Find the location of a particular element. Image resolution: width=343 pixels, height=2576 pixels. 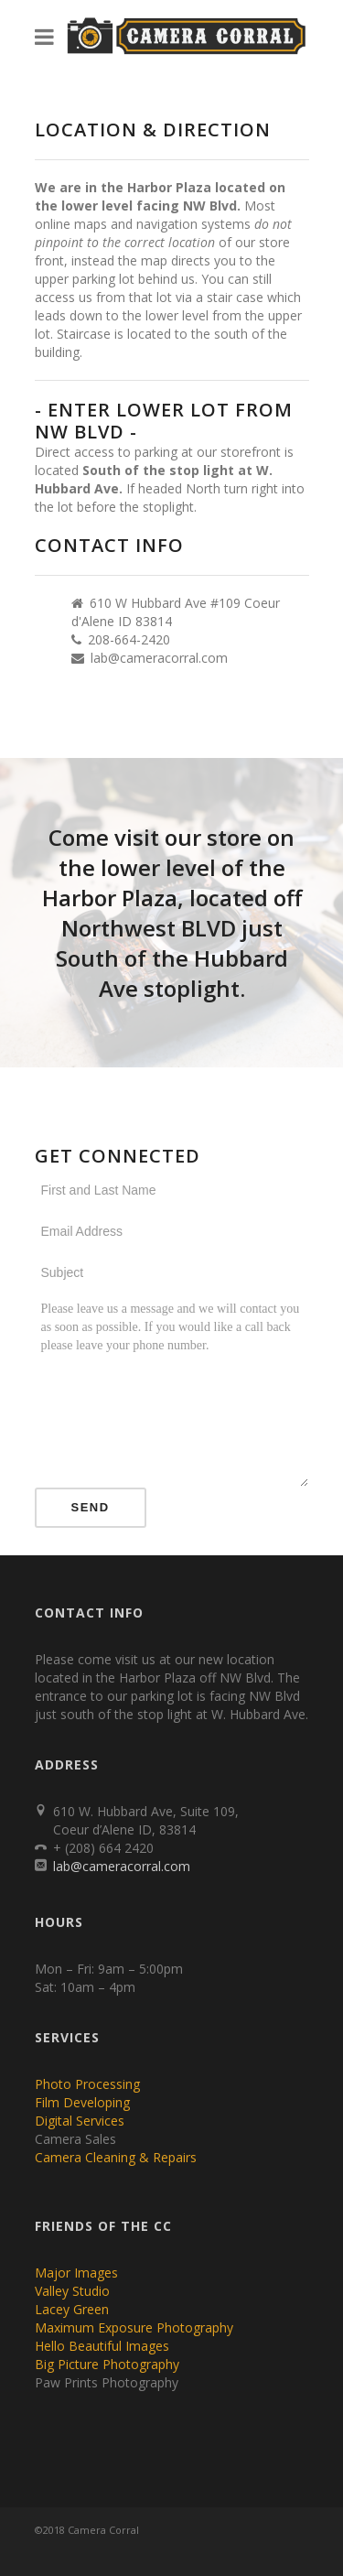

Lacey Green is located at coordinates (72, 2309).